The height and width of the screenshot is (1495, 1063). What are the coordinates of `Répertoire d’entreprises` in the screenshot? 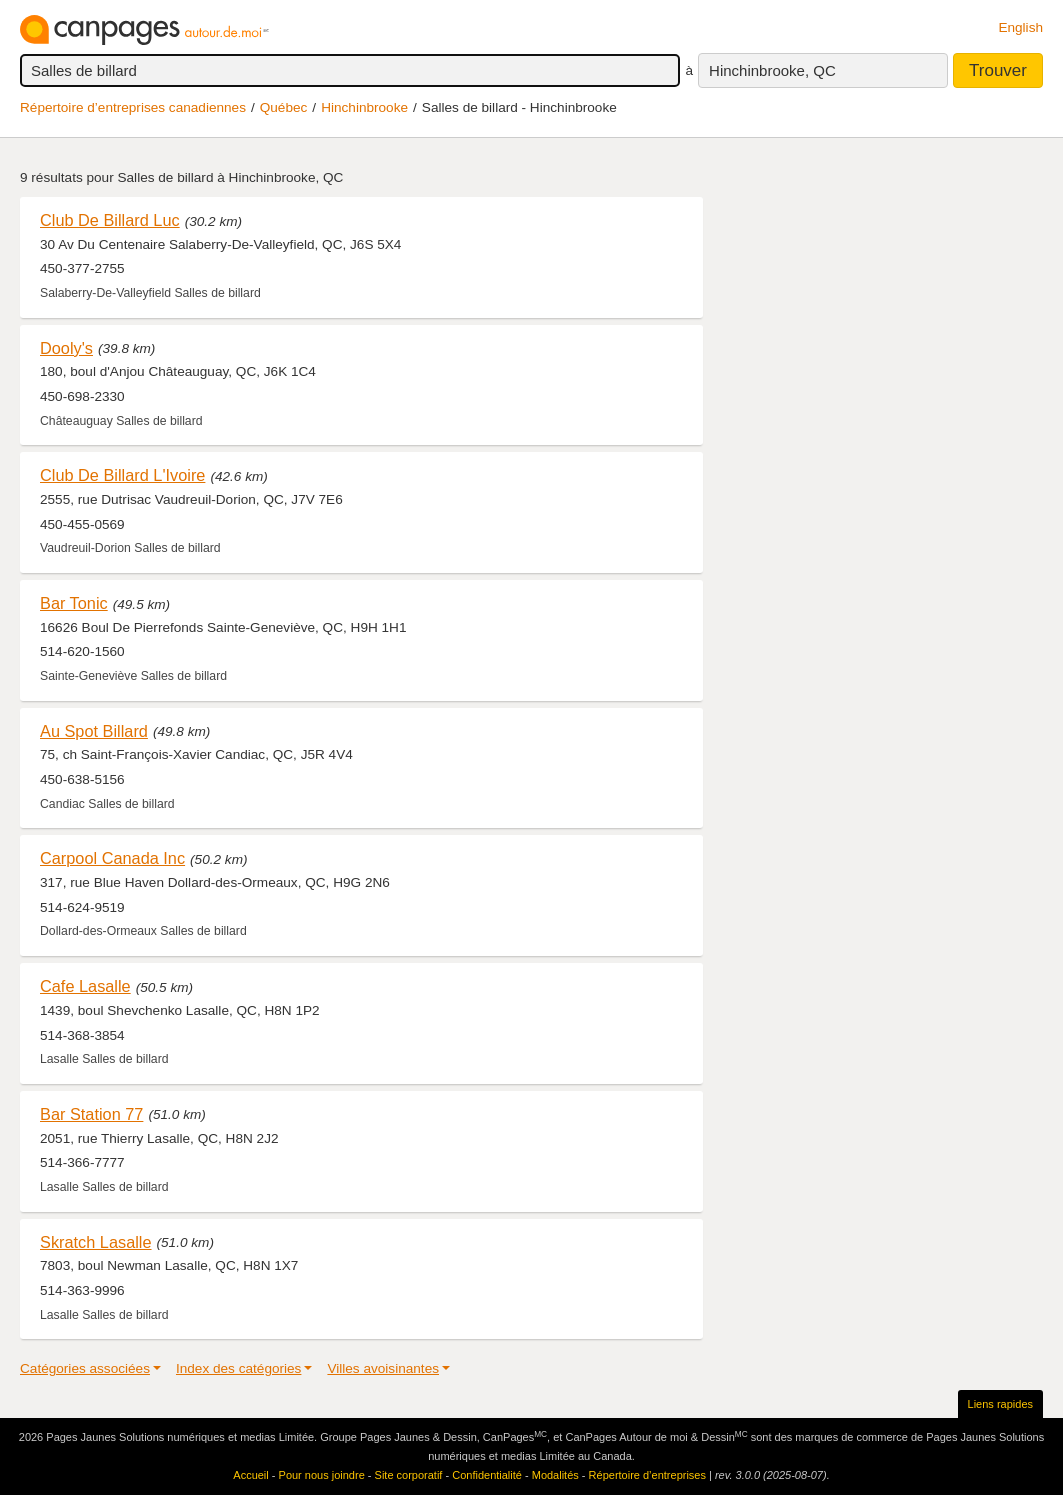 It's located at (647, 1475).